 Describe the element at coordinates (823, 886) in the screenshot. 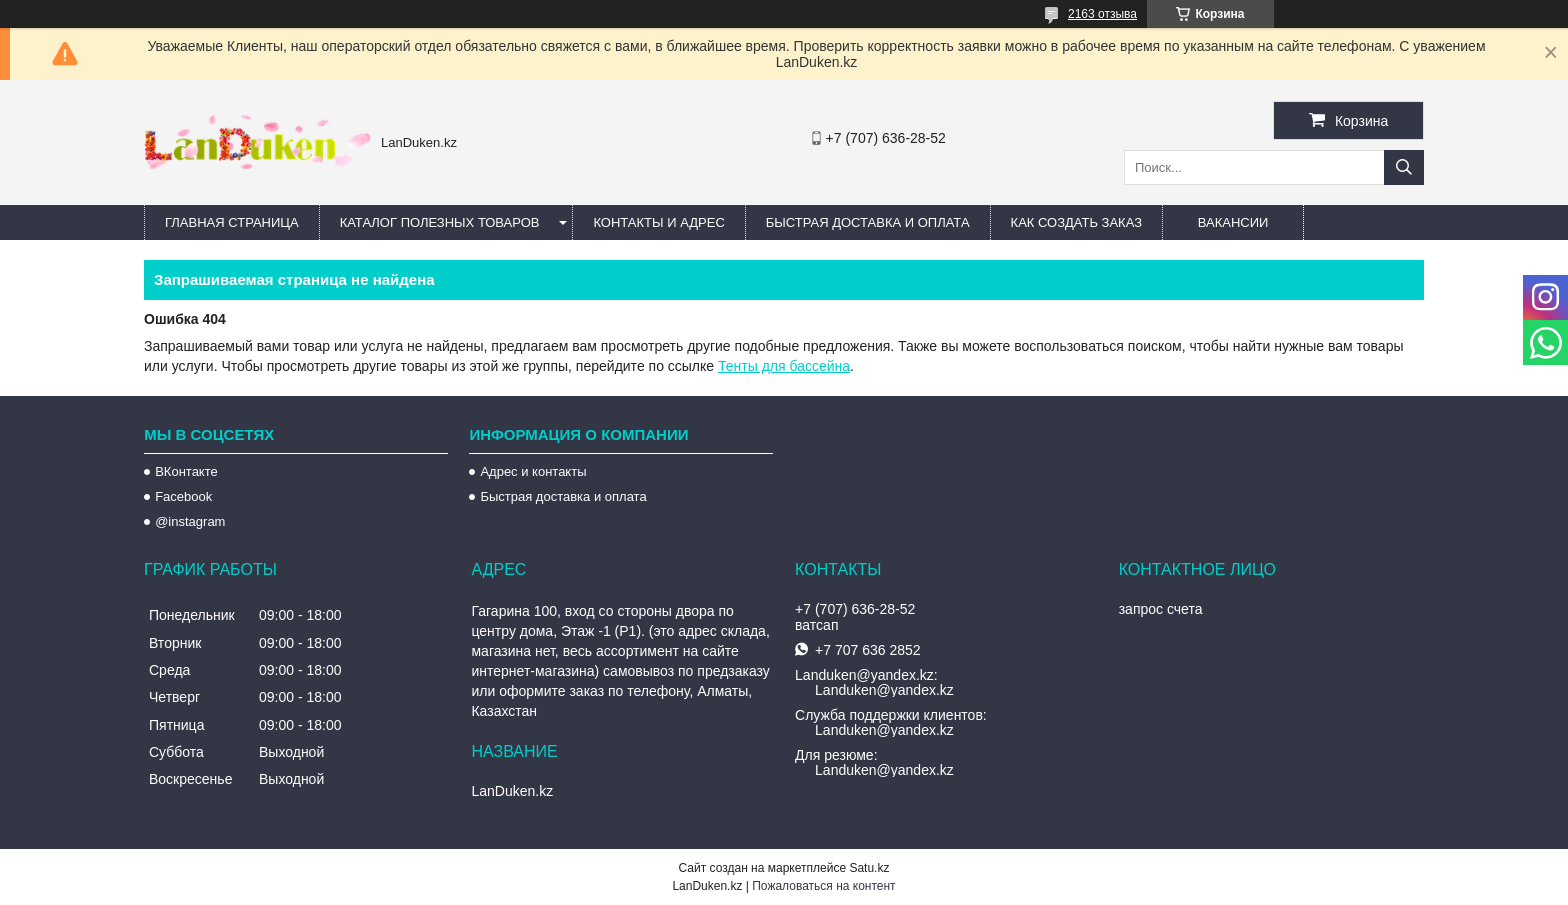

I see `Пожаловаться на контент` at that location.